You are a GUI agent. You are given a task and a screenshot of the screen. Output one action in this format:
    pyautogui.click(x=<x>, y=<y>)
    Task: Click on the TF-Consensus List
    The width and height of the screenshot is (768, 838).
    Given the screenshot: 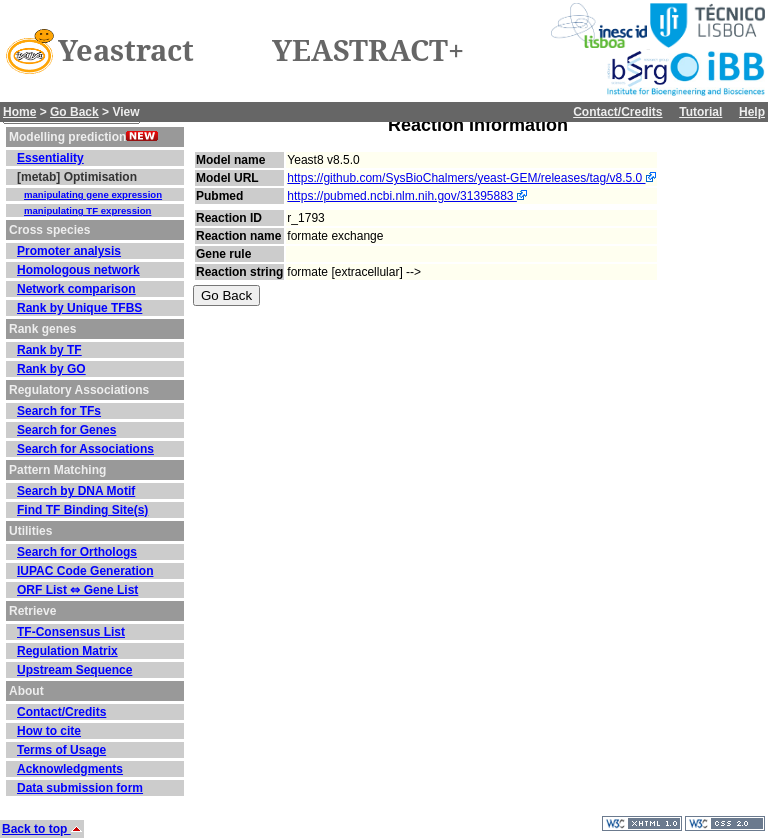 What is the action you would take?
    pyautogui.click(x=71, y=632)
    